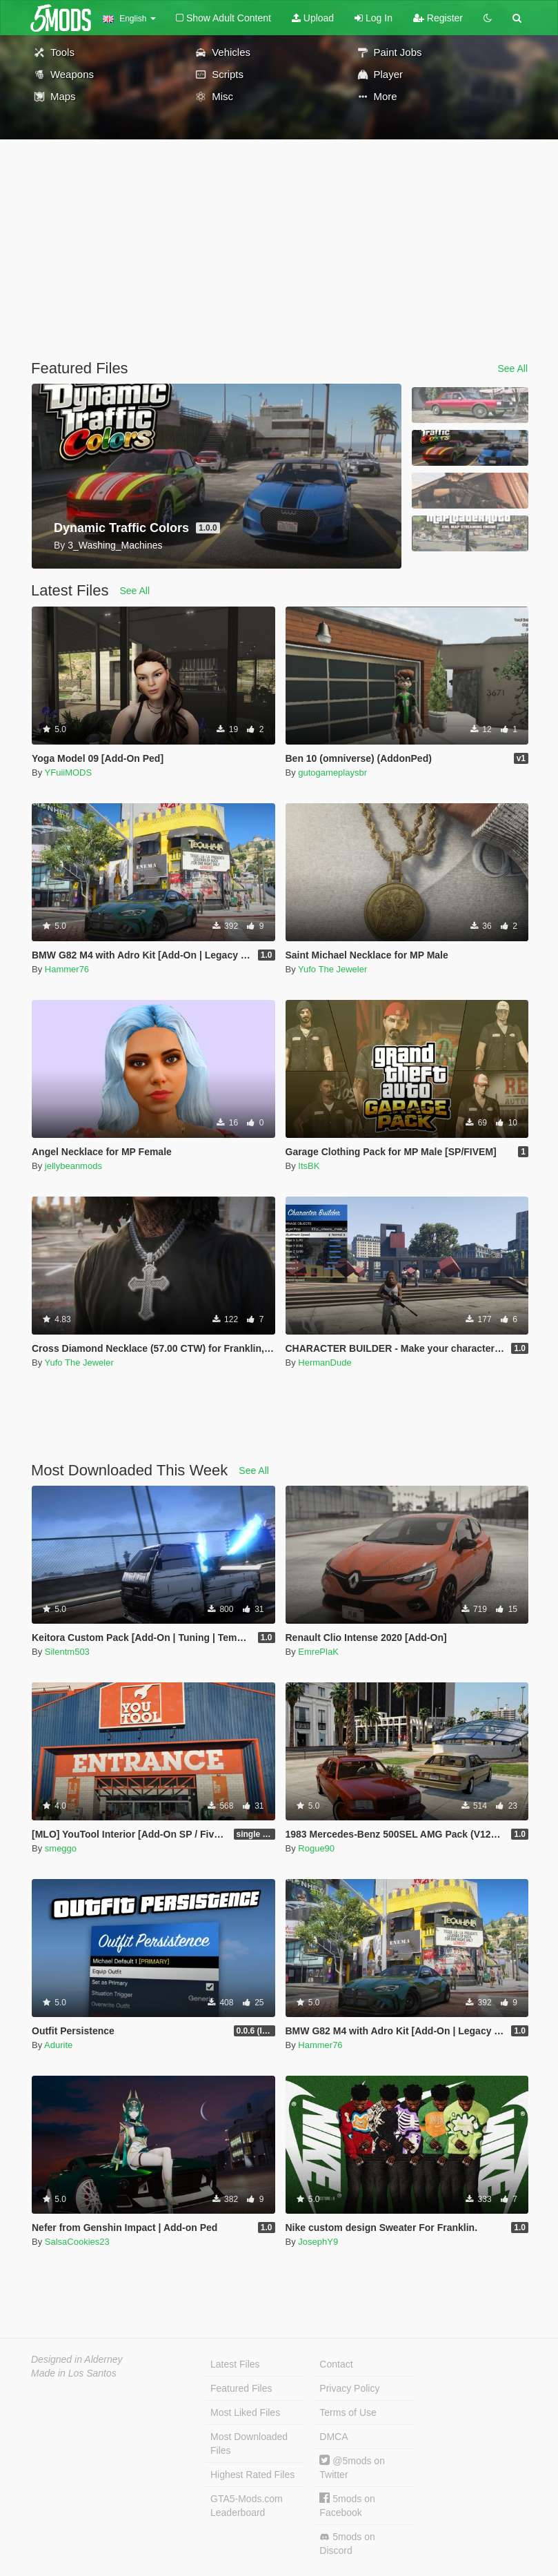 The width and height of the screenshot is (558, 2576). I want to click on EmrePlaK, so click(318, 1651).